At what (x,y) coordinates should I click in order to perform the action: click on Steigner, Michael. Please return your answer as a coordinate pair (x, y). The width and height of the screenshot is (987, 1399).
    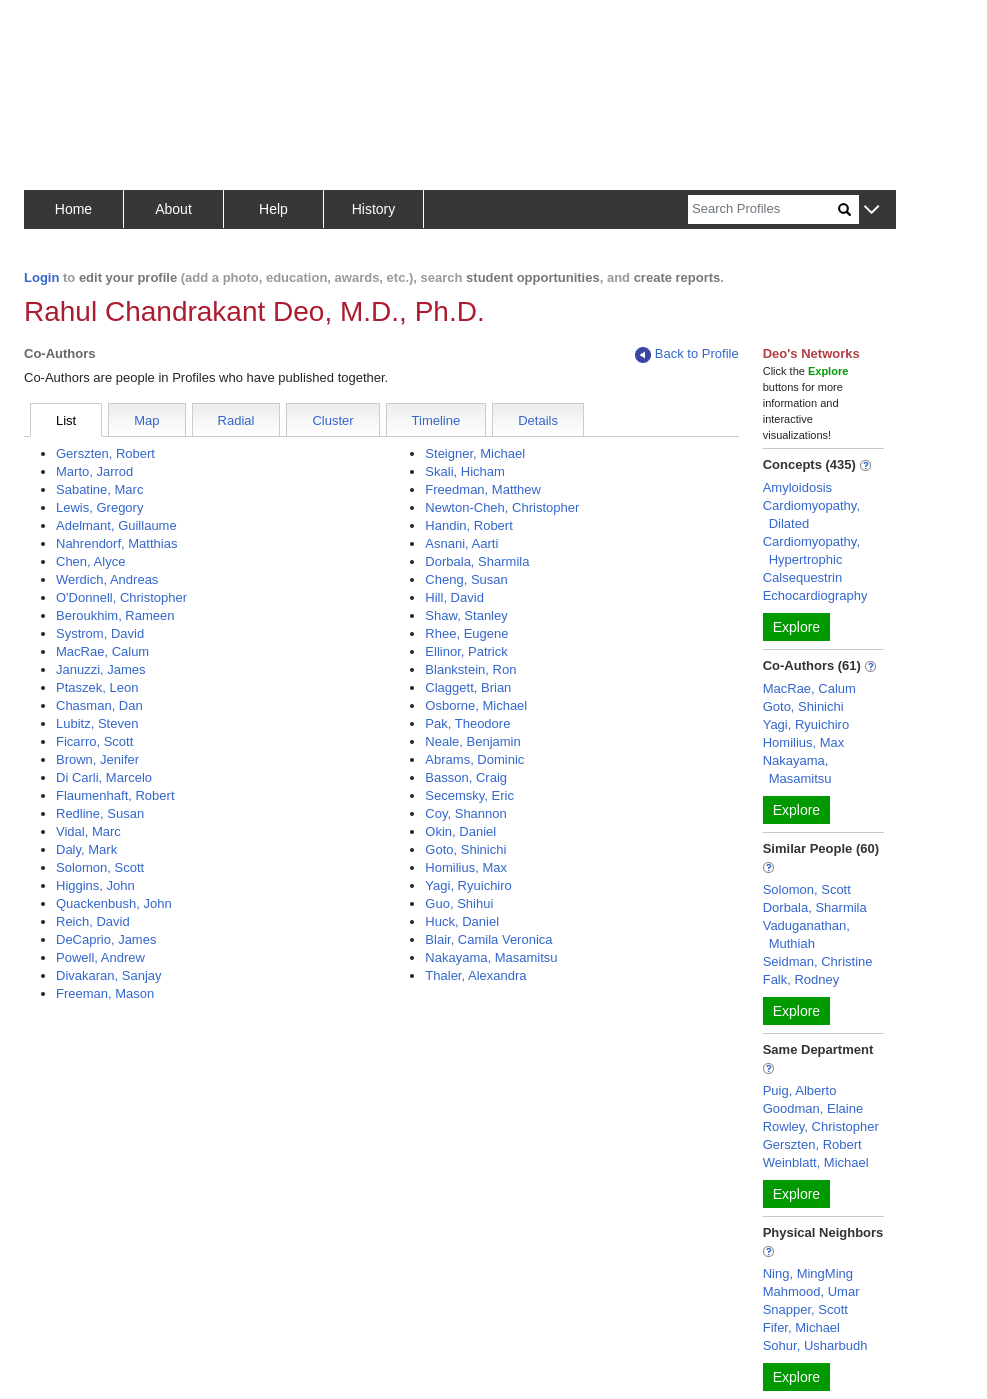
    Looking at the image, I should click on (475, 453).